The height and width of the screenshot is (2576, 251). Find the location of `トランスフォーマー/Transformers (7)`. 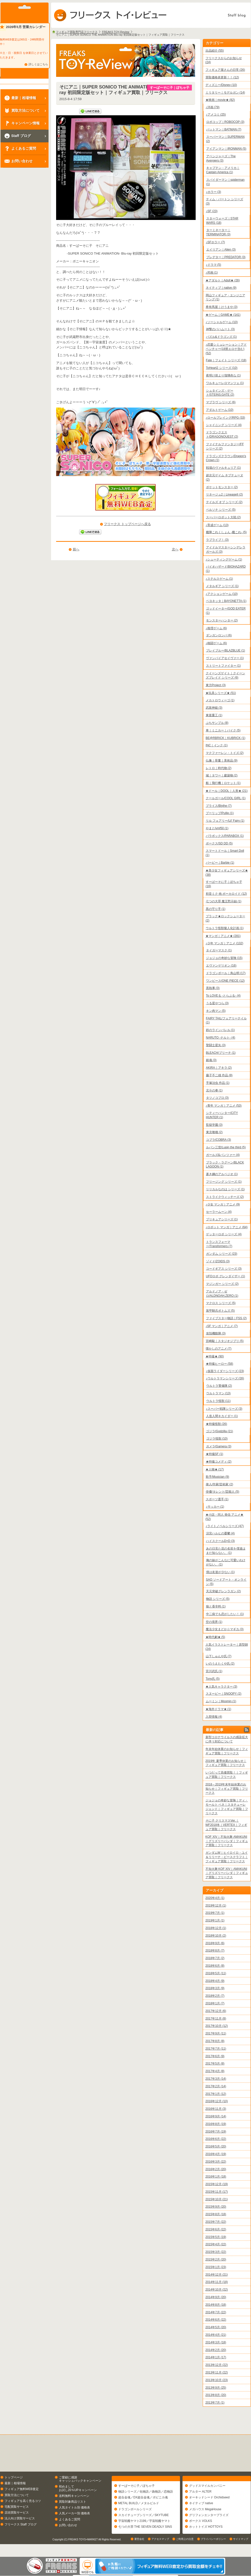

トランスフォーマー/Transformers (7) is located at coordinates (219, 1244).